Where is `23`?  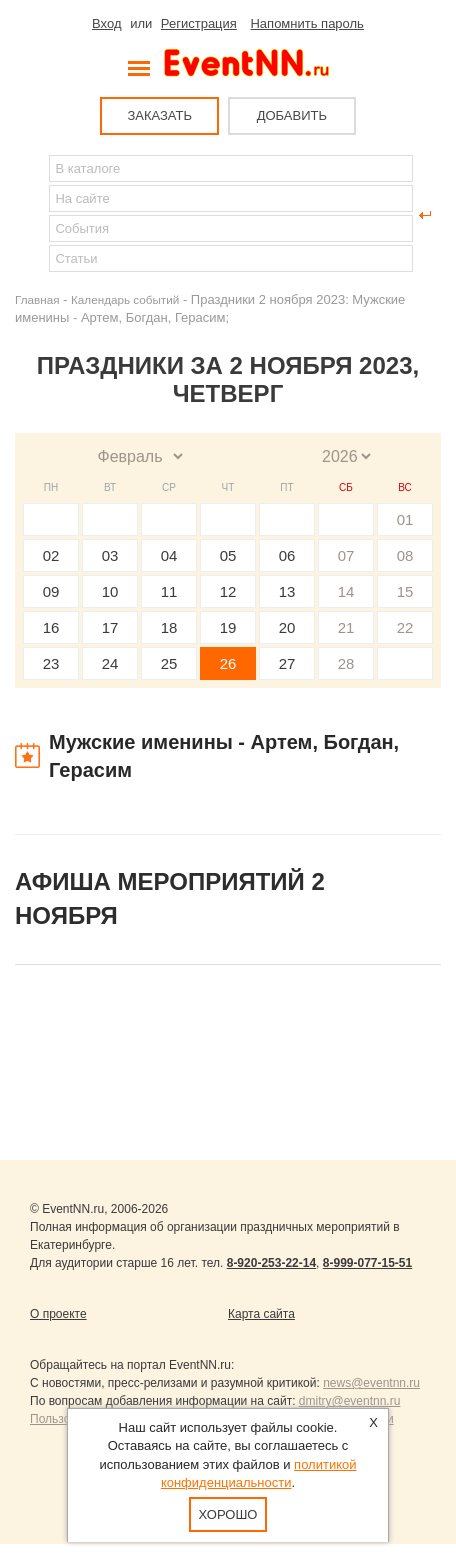
23 is located at coordinates (51, 663).